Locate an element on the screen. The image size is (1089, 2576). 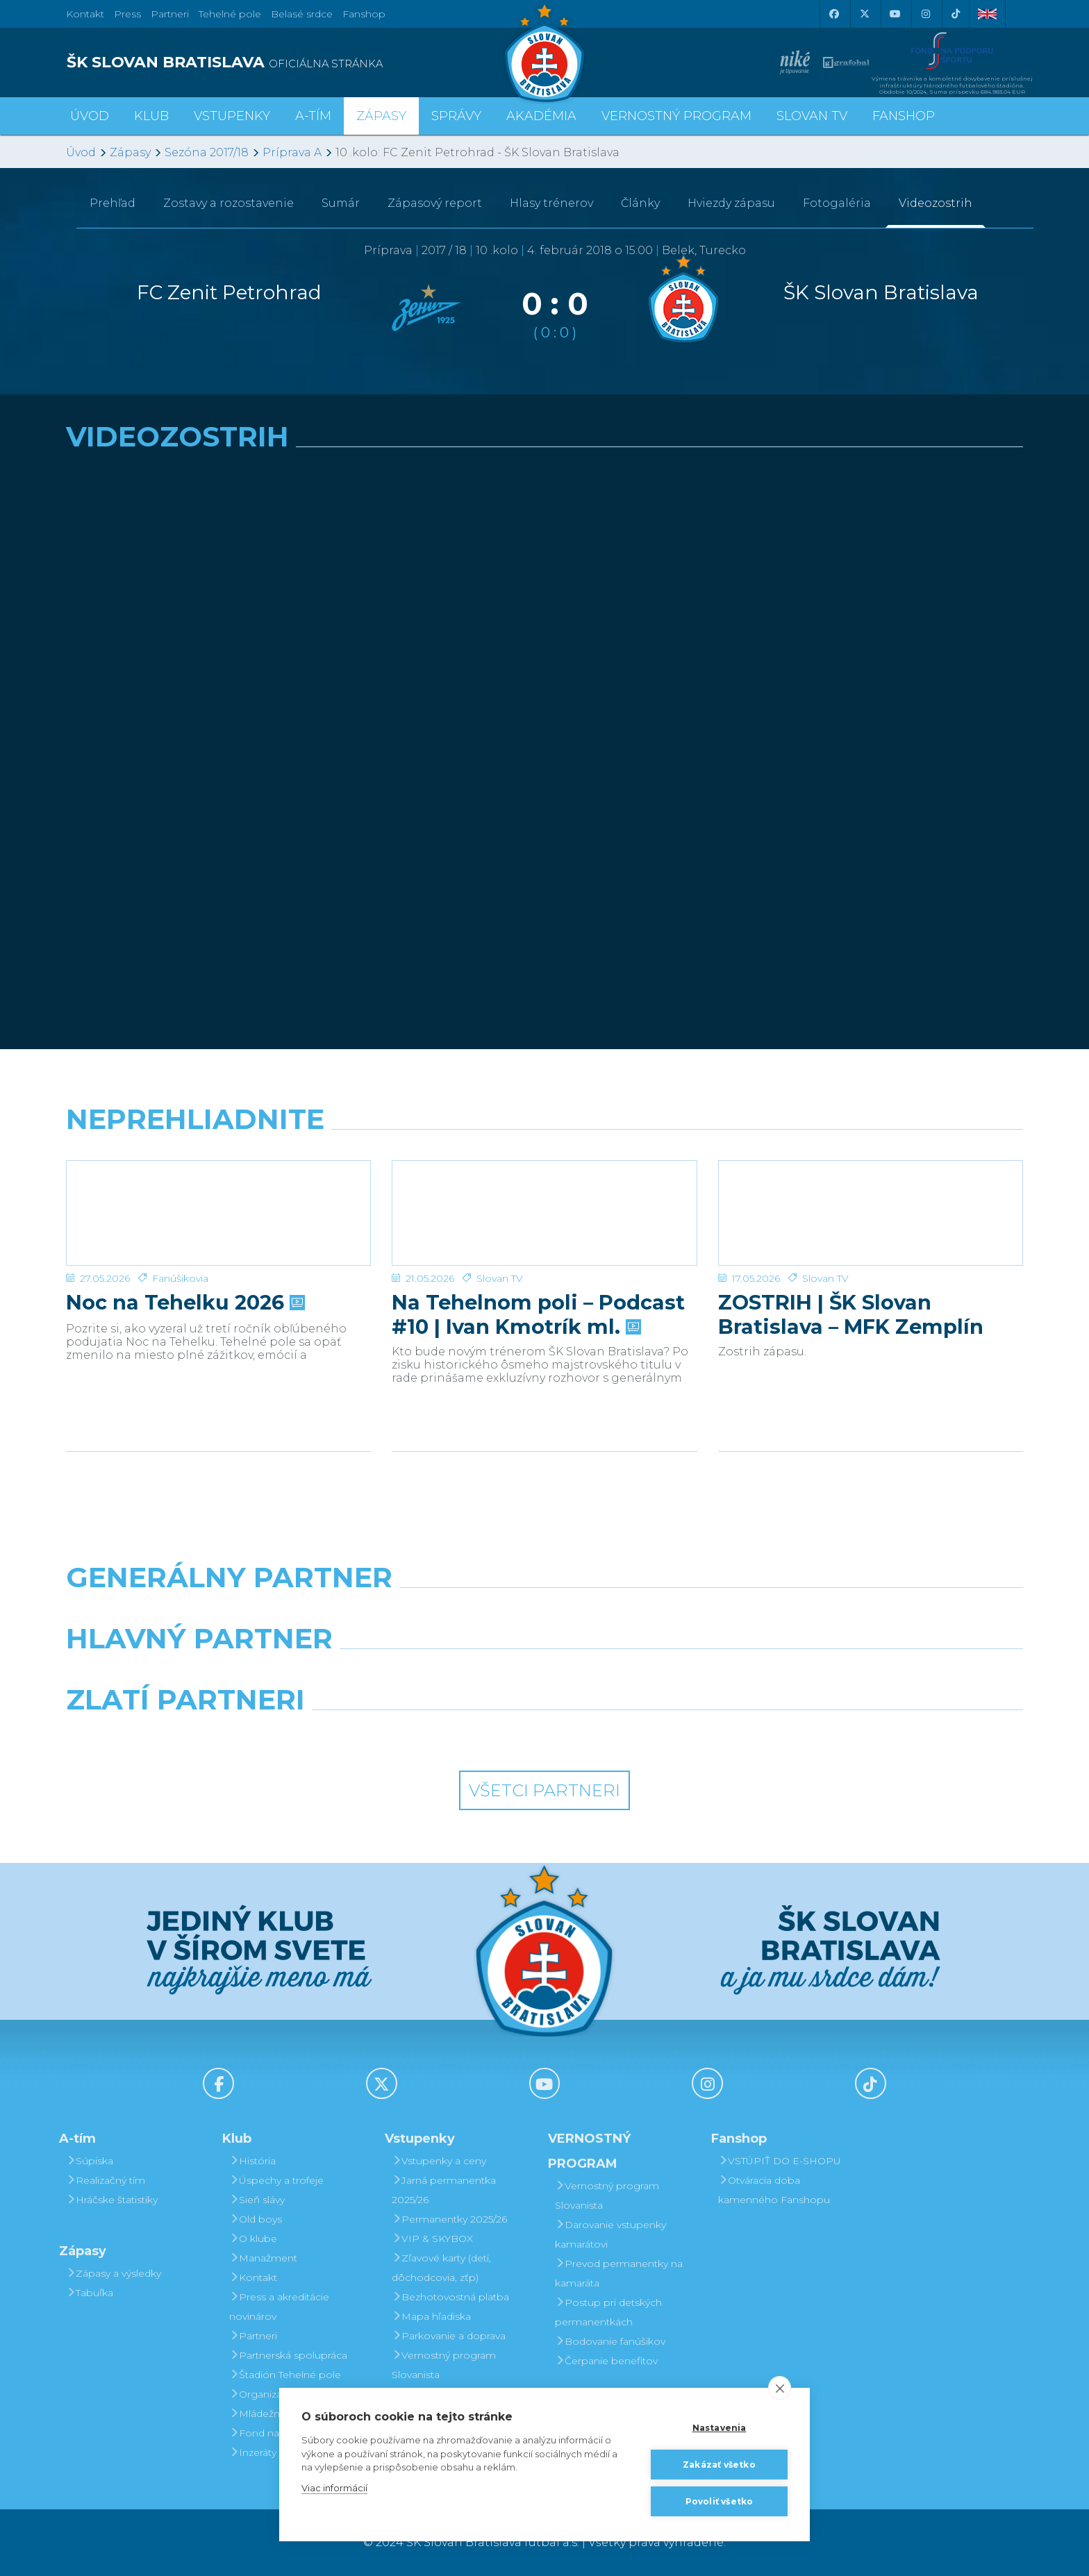
Vstupenky [button] is located at coordinates (232, 116).